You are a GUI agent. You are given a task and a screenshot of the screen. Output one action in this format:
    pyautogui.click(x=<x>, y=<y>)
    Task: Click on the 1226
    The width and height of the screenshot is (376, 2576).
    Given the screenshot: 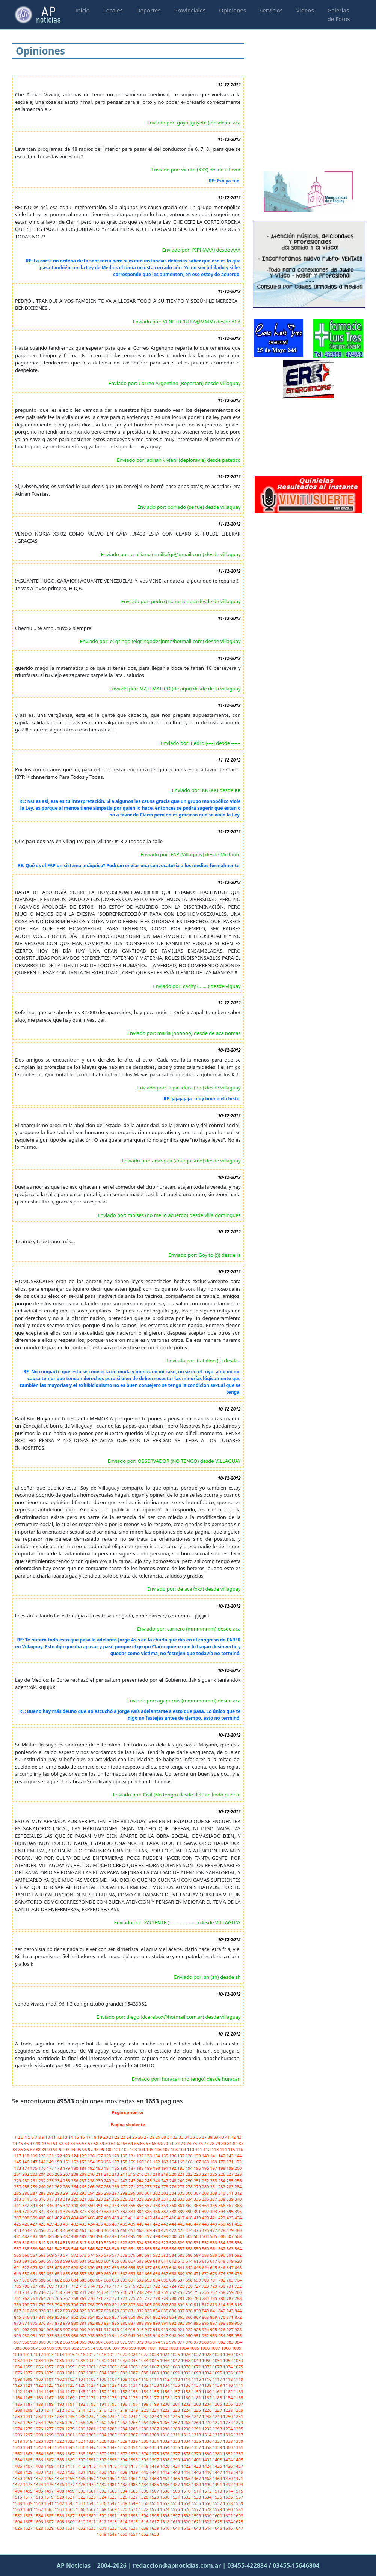 What is the action you would take?
    pyautogui.click(x=207, y=2410)
    